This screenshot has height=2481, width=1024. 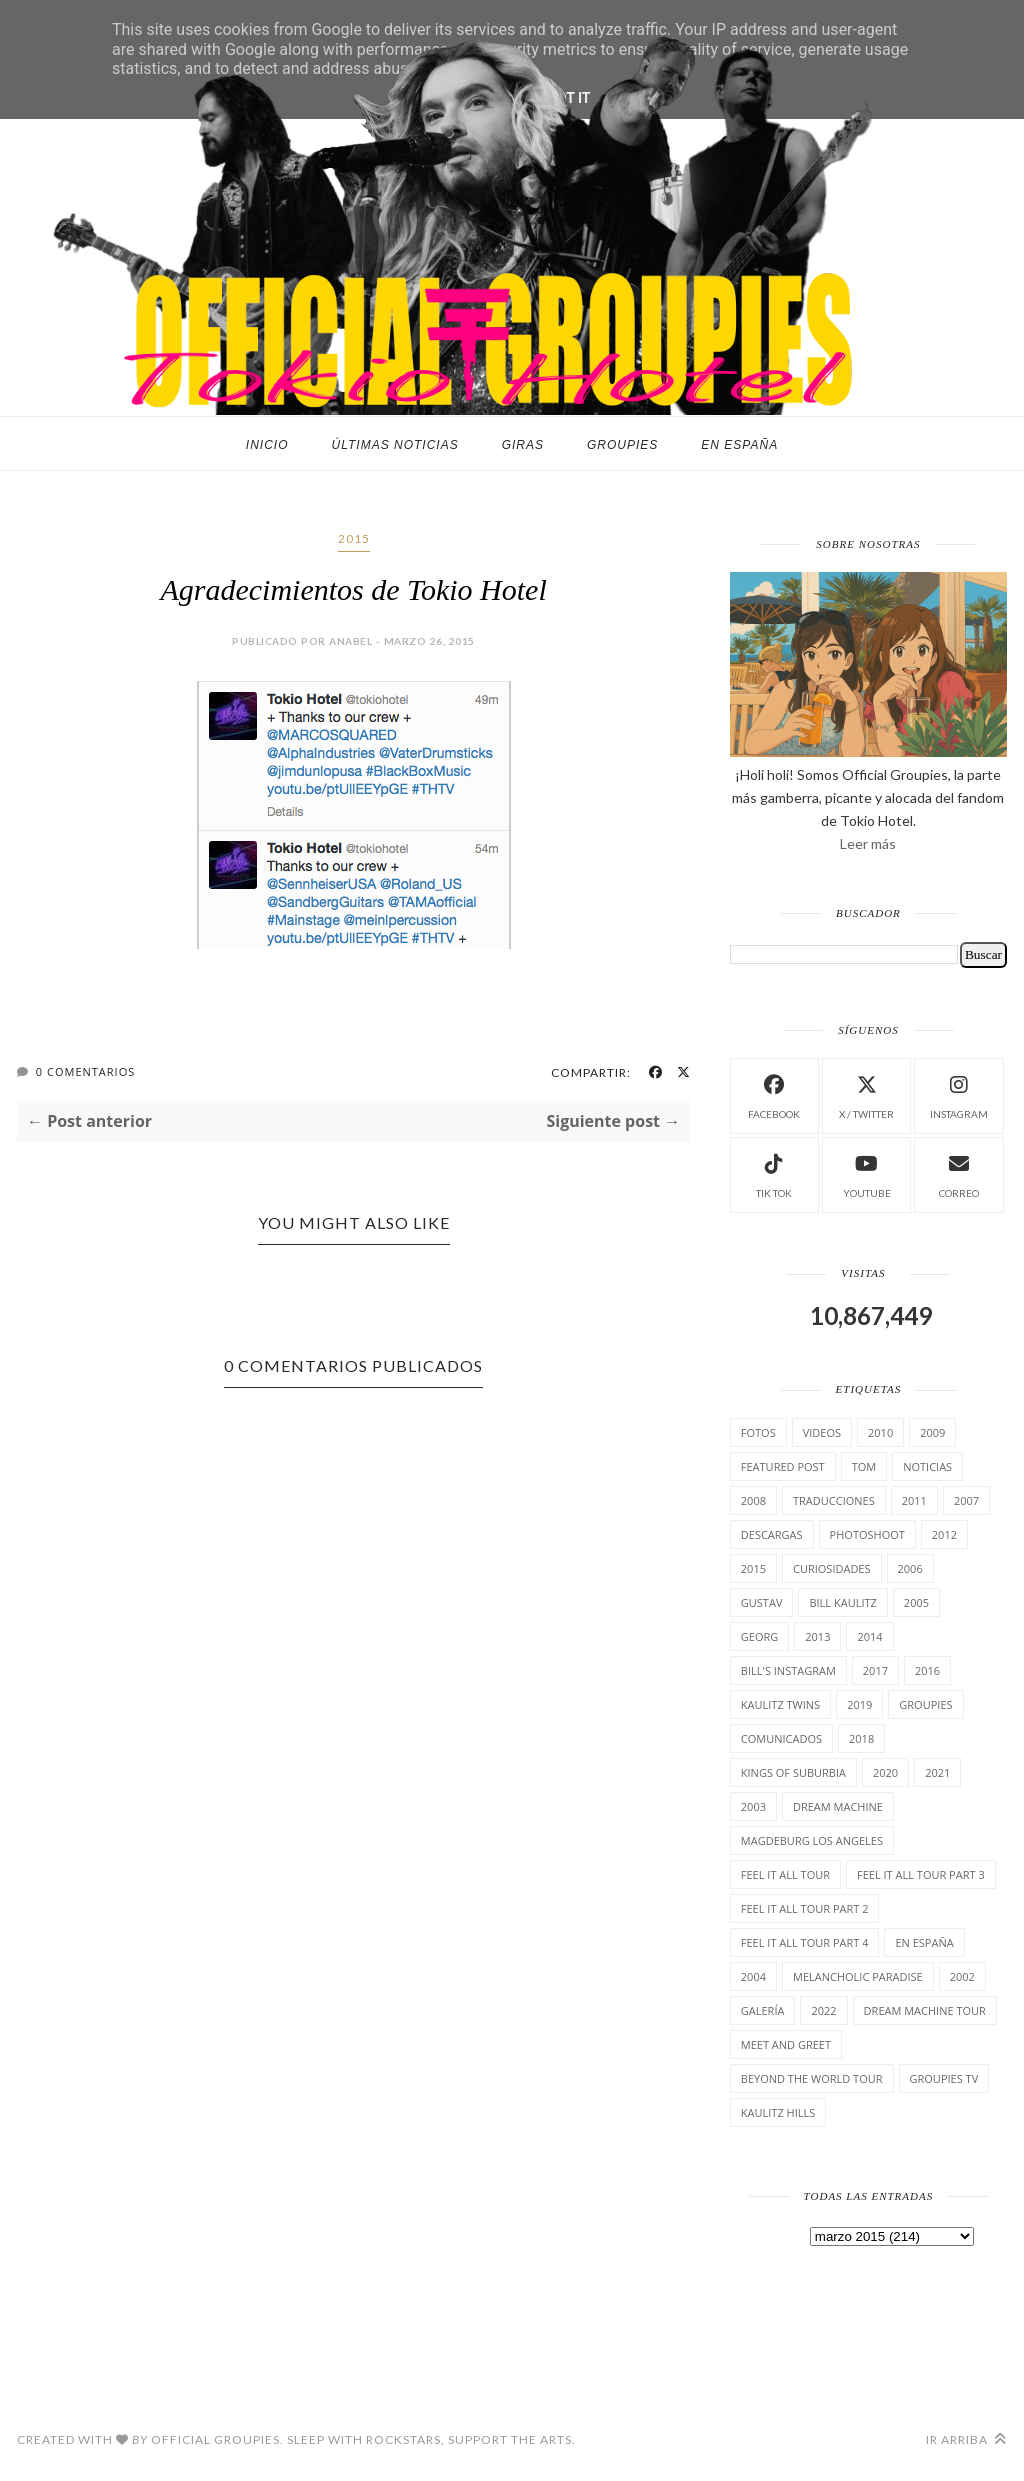 I want to click on 2010, so click(x=880, y=1432).